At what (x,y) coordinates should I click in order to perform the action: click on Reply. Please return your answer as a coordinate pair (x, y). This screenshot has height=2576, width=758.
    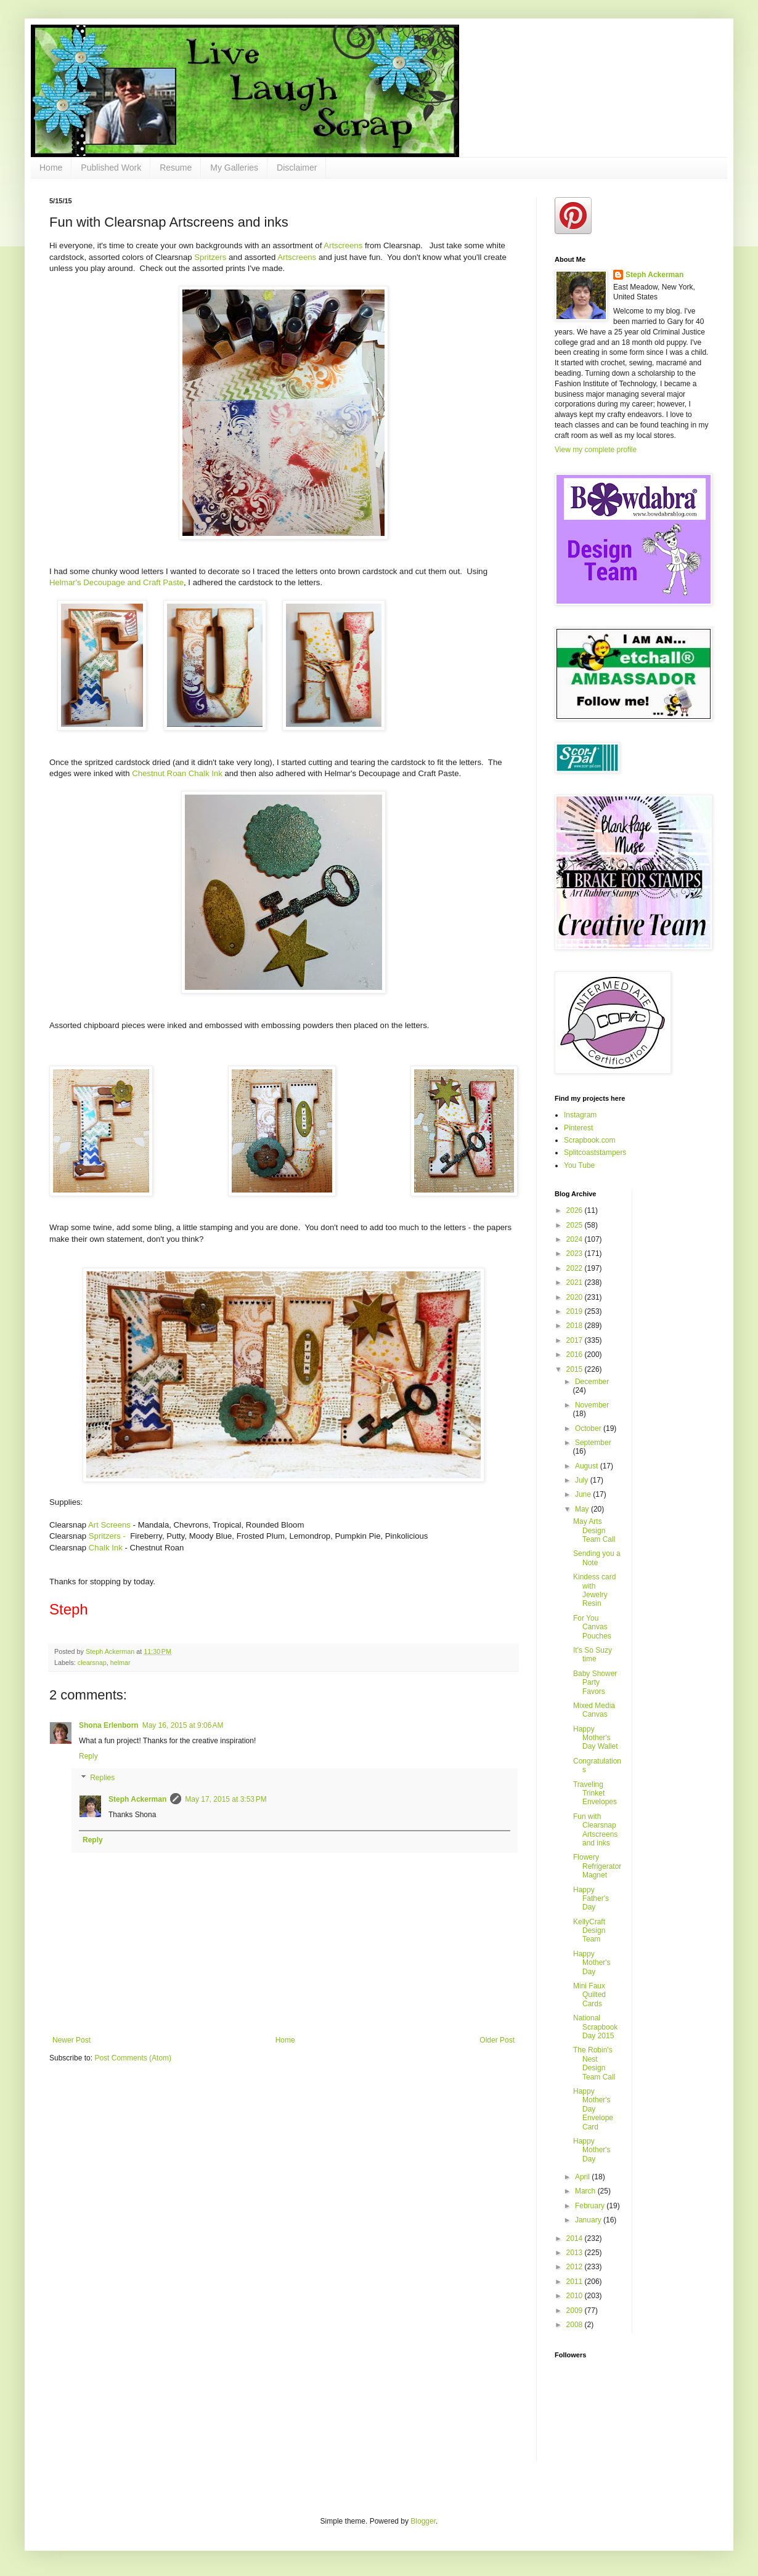
    Looking at the image, I should click on (88, 1756).